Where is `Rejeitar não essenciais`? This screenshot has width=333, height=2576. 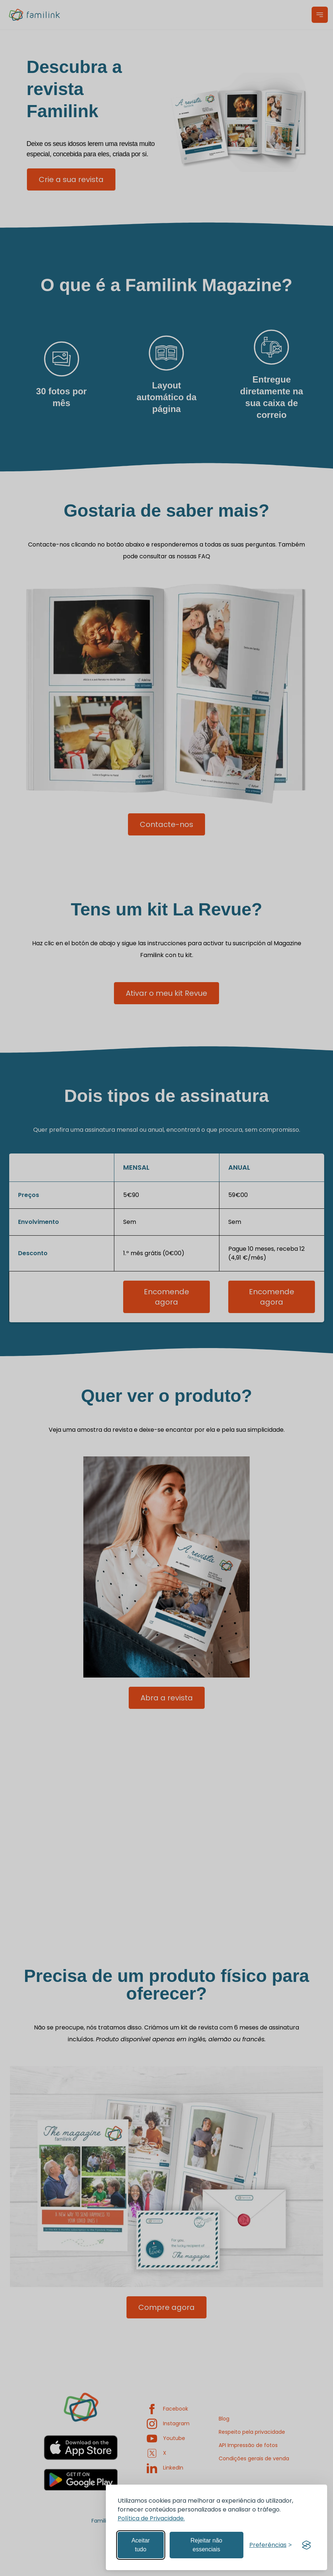
Rejeitar não essenciais is located at coordinates (206, 2544).